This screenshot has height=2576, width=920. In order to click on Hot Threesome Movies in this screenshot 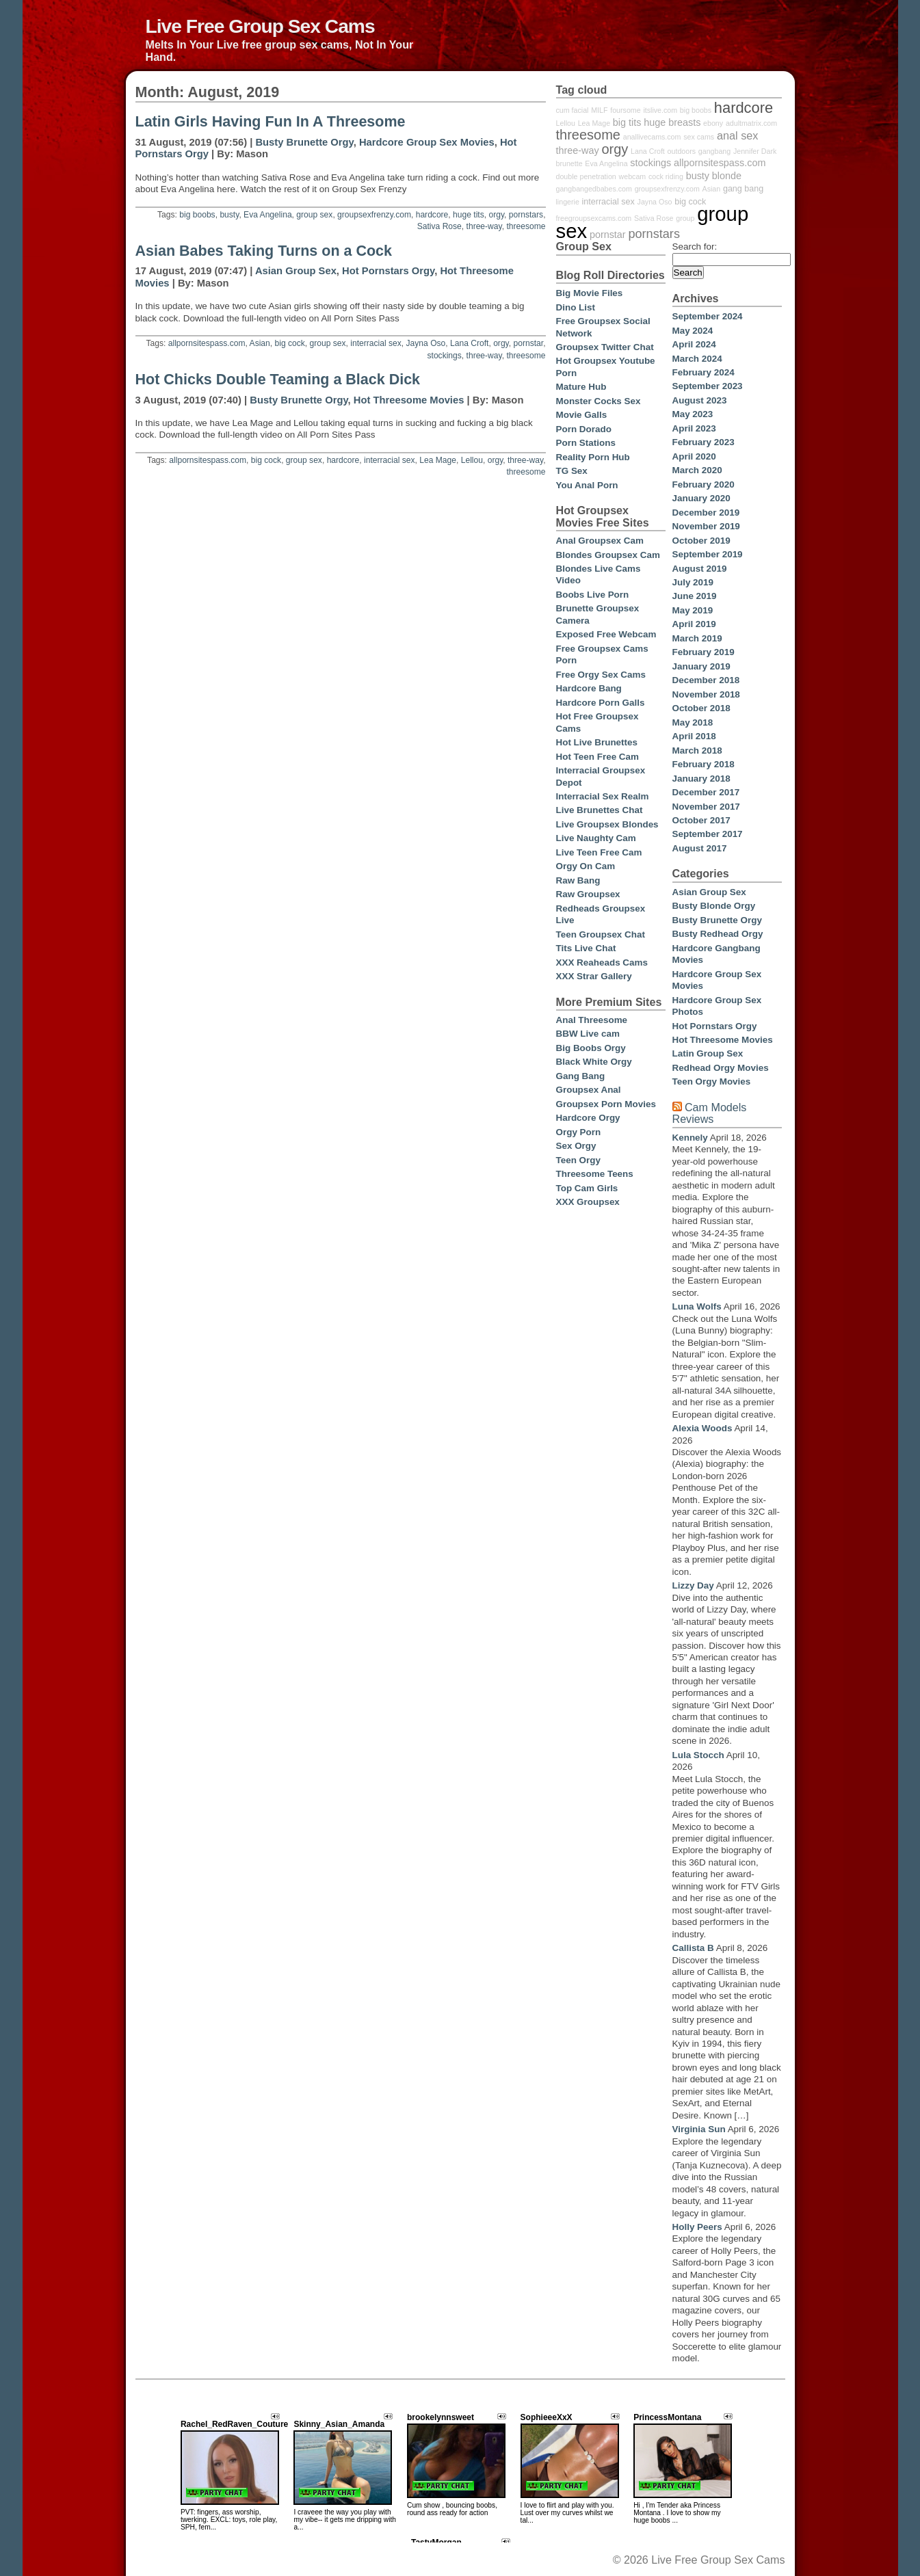, I will do `click(409, 400)`.